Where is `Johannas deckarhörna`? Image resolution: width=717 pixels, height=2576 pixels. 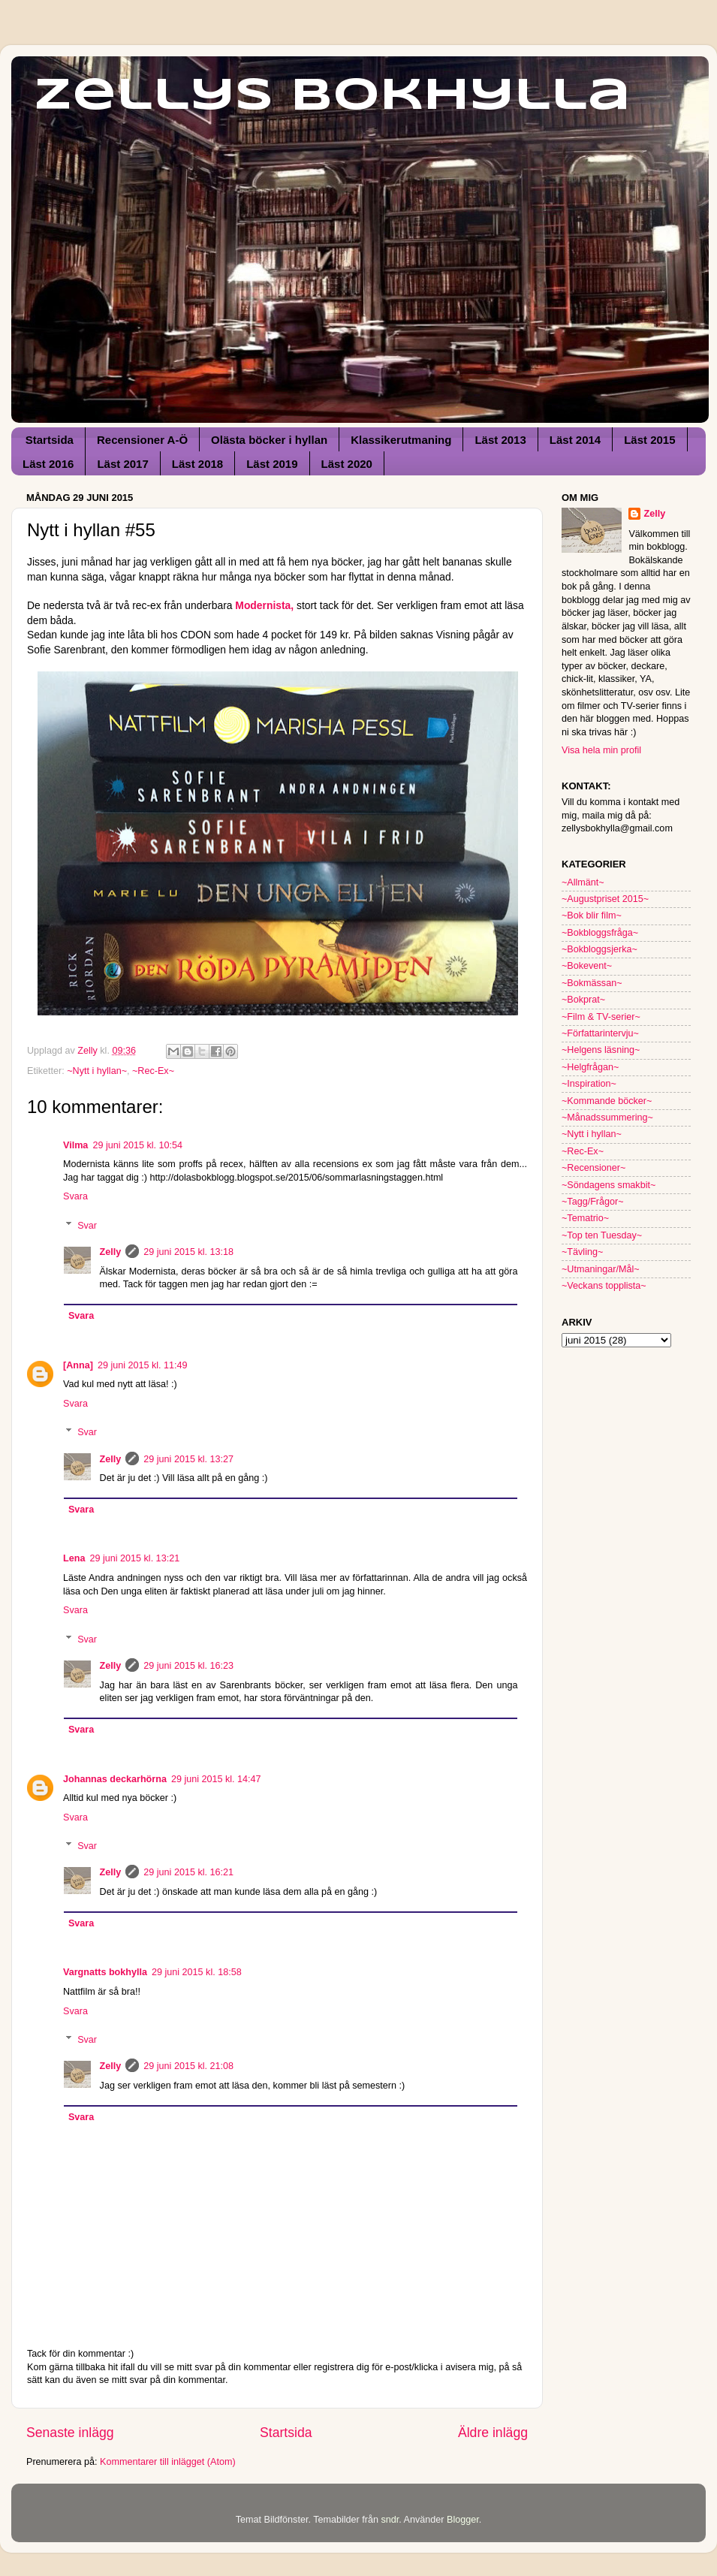 Johannas deckarhörna is located at coordinates (115, 1779).